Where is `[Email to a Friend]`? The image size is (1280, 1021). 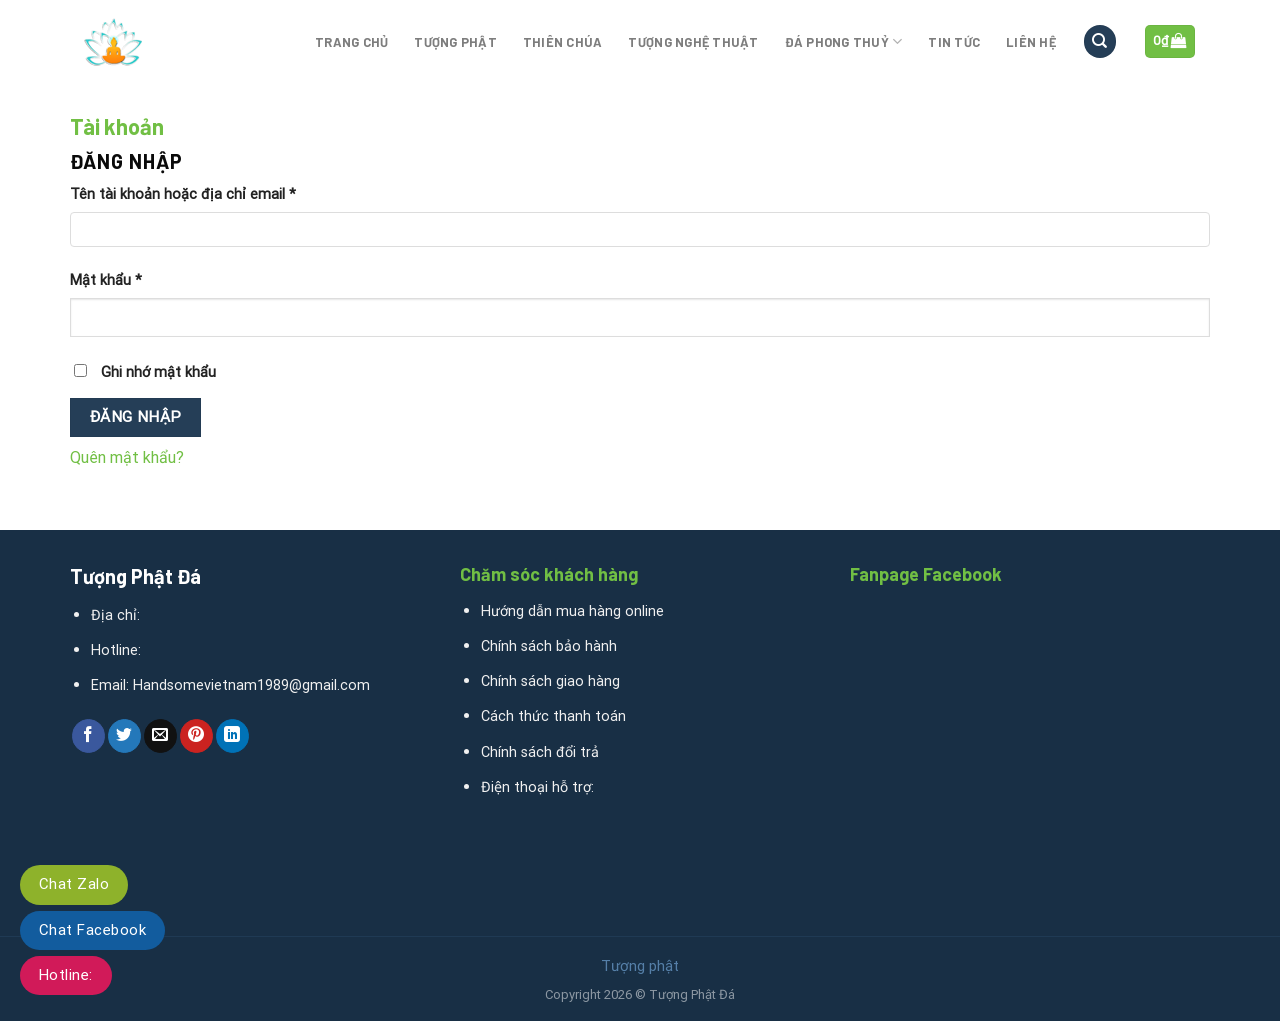 [Email to a Friend] is located at coordinates (160, 736).